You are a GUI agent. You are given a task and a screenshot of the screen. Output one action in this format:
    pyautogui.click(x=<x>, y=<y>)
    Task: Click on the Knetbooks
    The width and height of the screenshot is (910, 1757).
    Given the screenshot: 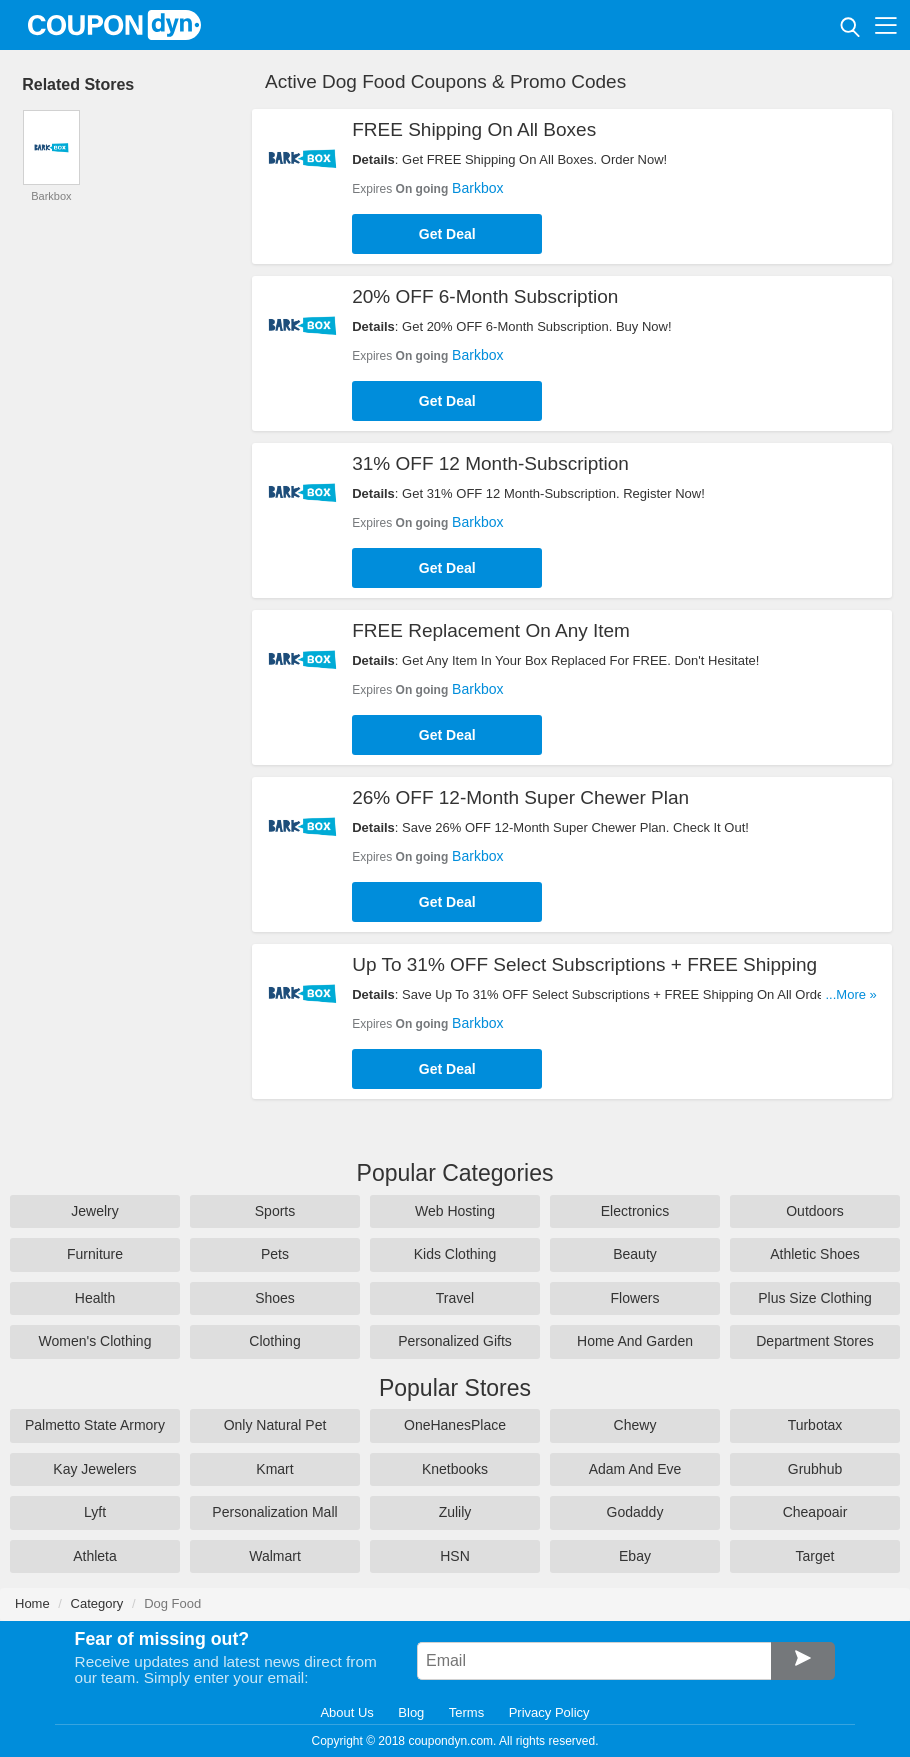 What is the action you would take?
    pyautogui.click(x=455, y=1469)
    